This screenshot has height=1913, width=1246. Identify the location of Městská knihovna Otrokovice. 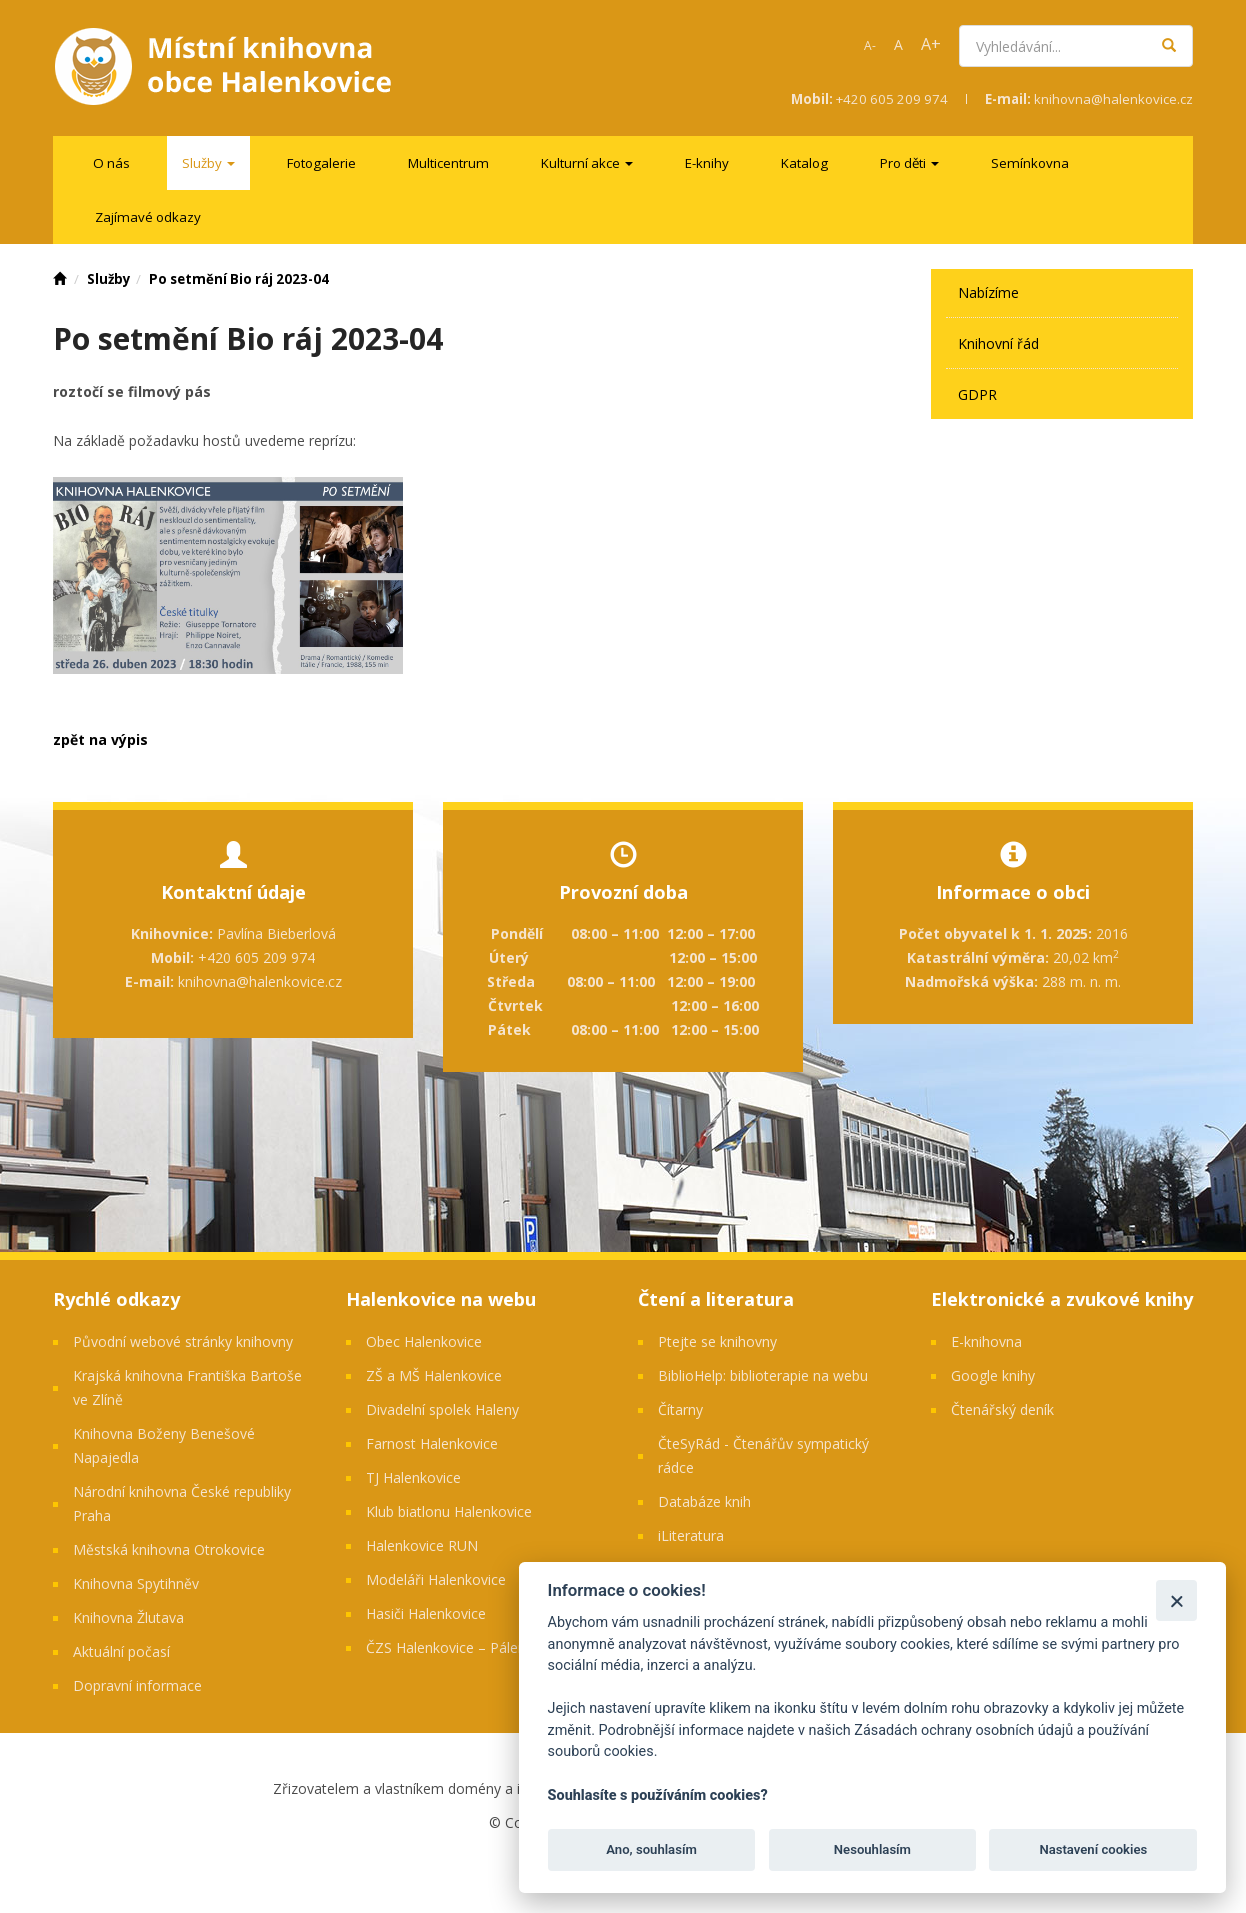
(169, 1549).